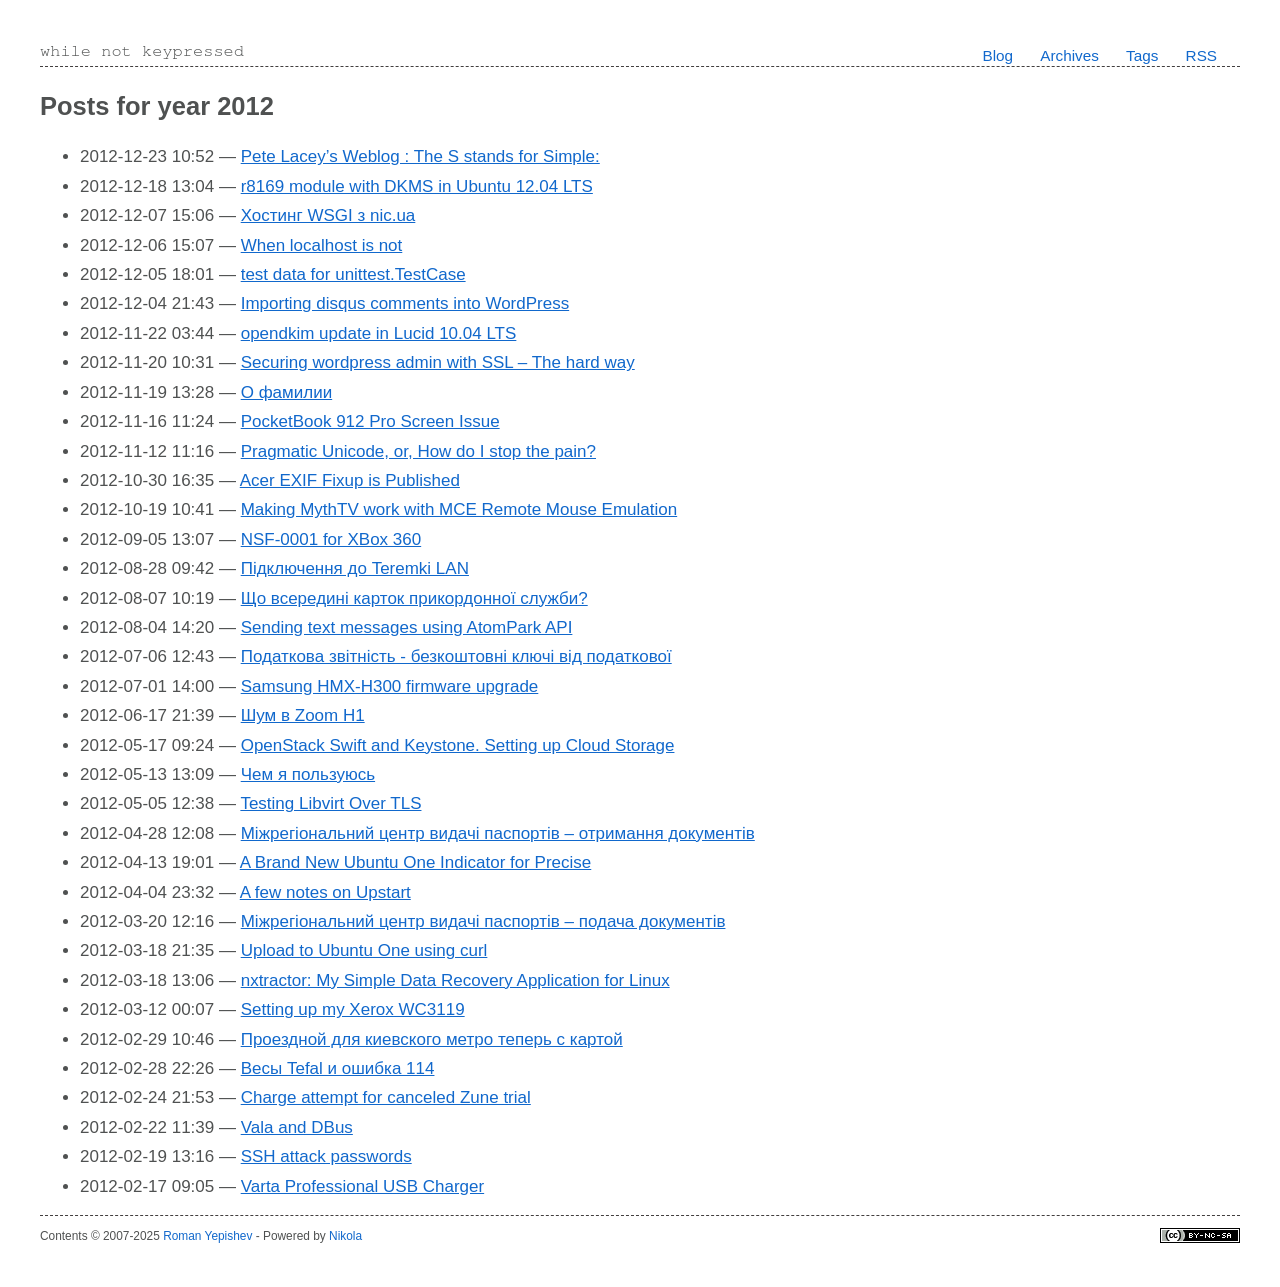  I want to click on Archives, so click(1069, 55).